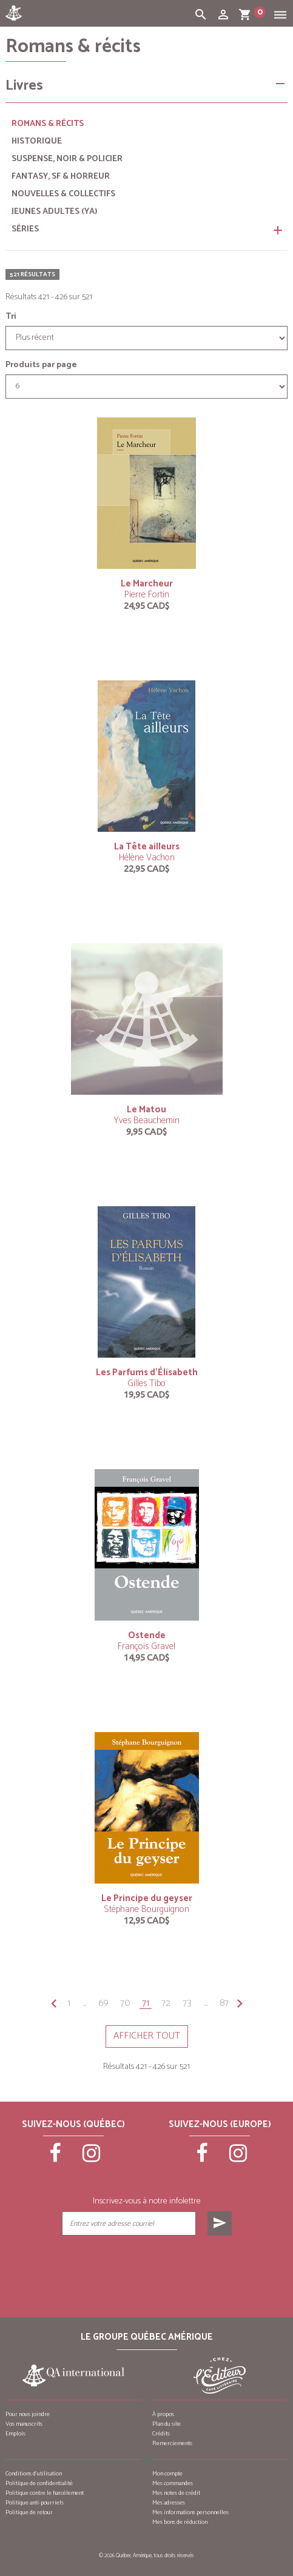  Describe the element at coordinates (146, 1898) in the screenshot. I see `Le Principe du geyser` at that location.